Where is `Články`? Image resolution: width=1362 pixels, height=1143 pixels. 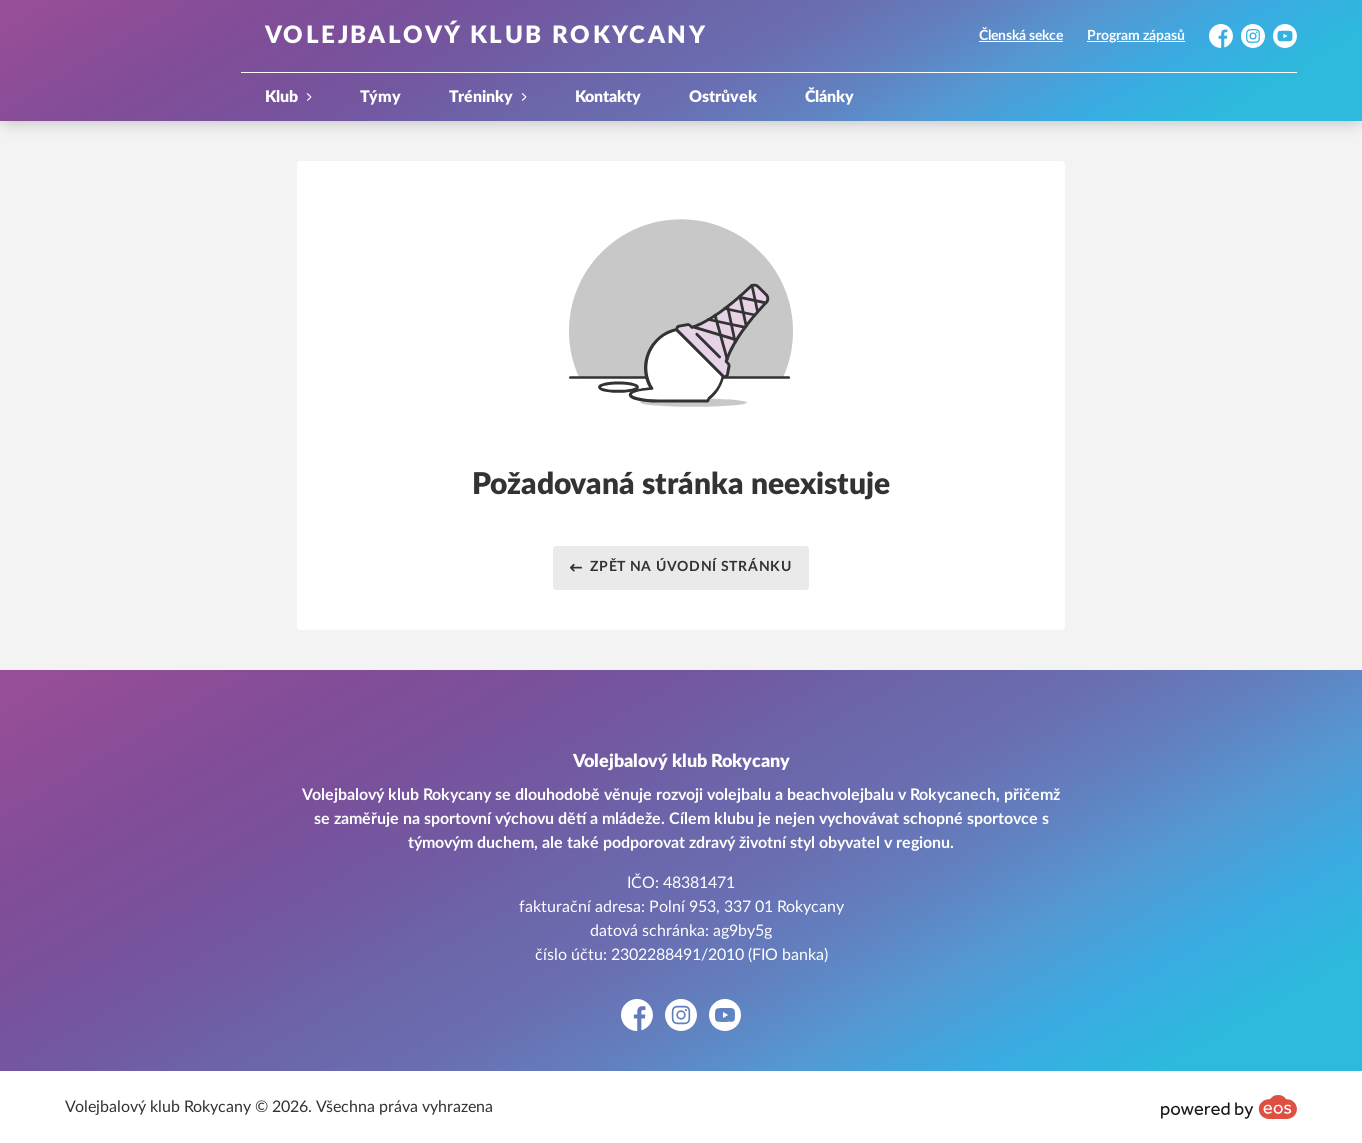
Články is located at coordinates (829, 97).